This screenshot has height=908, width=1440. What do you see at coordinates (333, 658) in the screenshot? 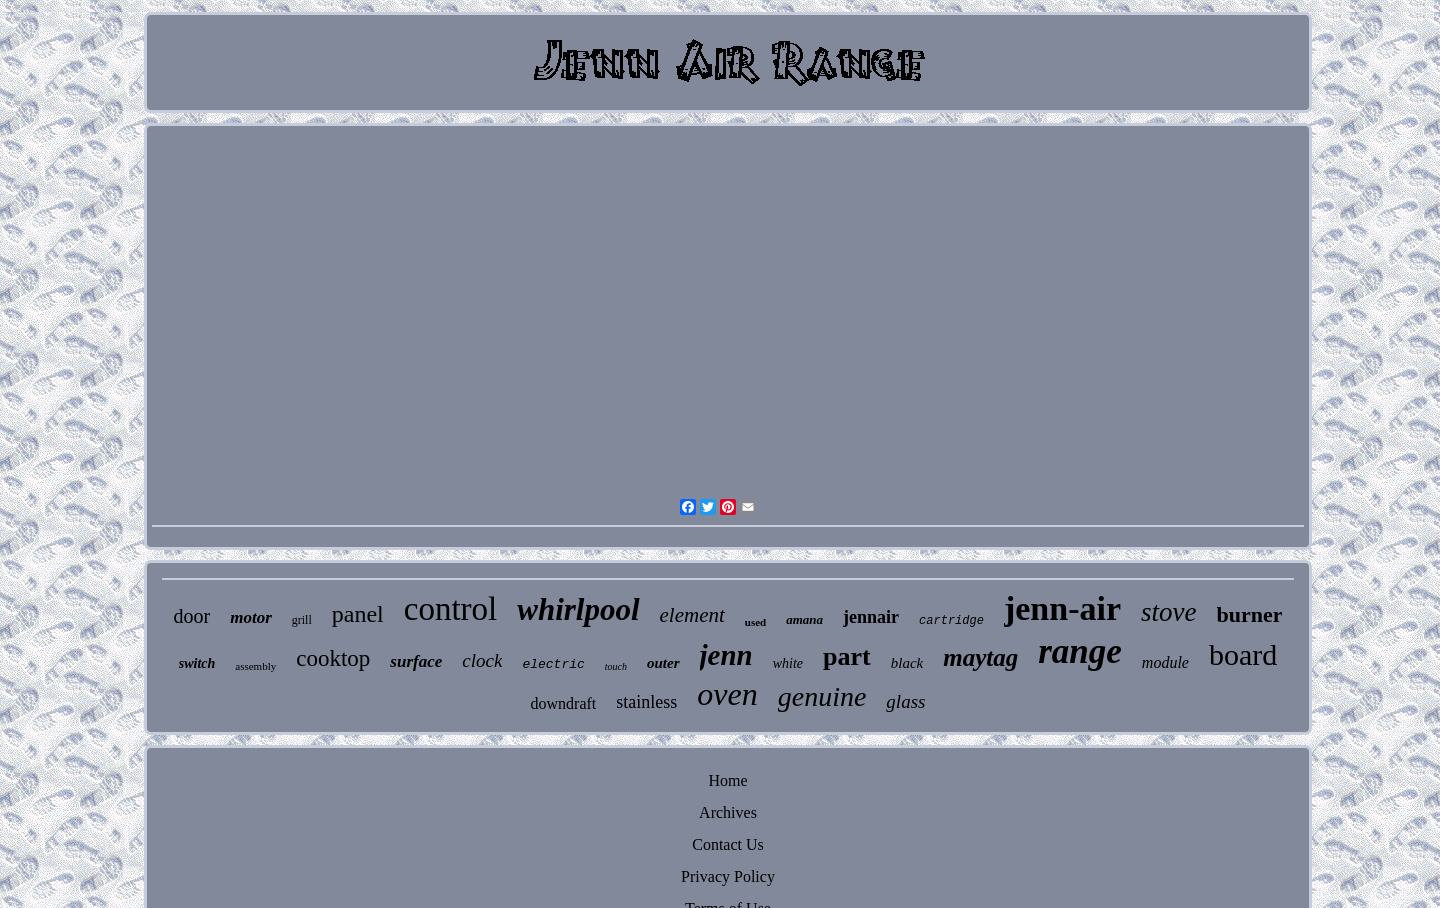
I see `cooktop` at bounding box center [333, 658].